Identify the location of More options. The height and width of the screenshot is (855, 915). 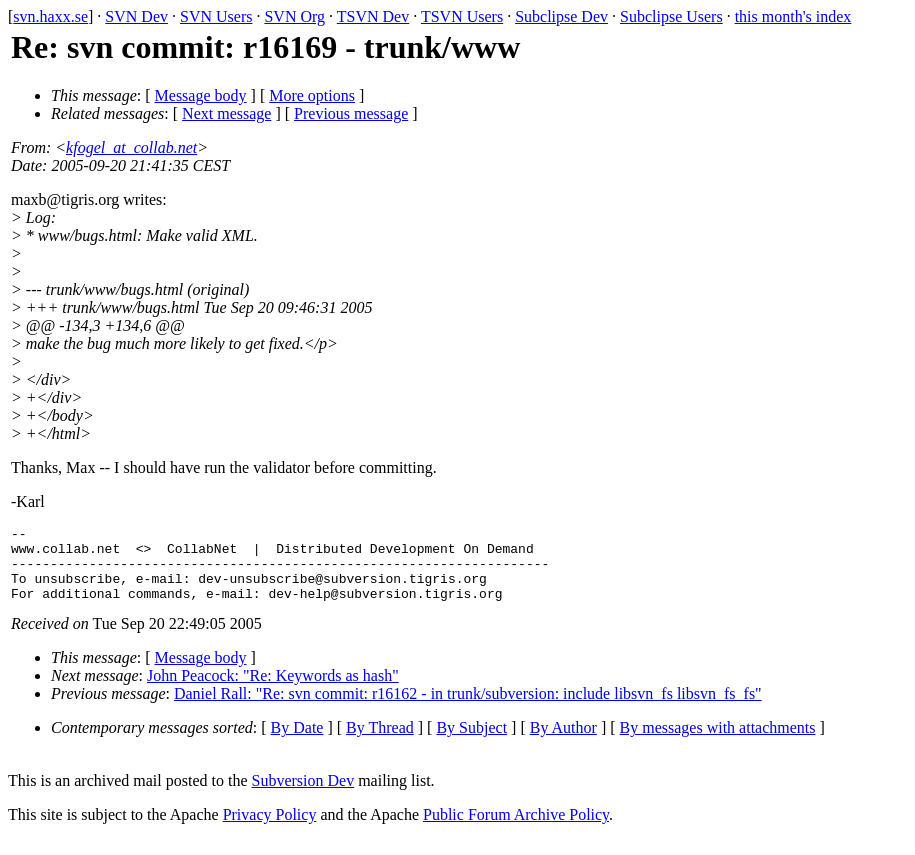
(312, 95).